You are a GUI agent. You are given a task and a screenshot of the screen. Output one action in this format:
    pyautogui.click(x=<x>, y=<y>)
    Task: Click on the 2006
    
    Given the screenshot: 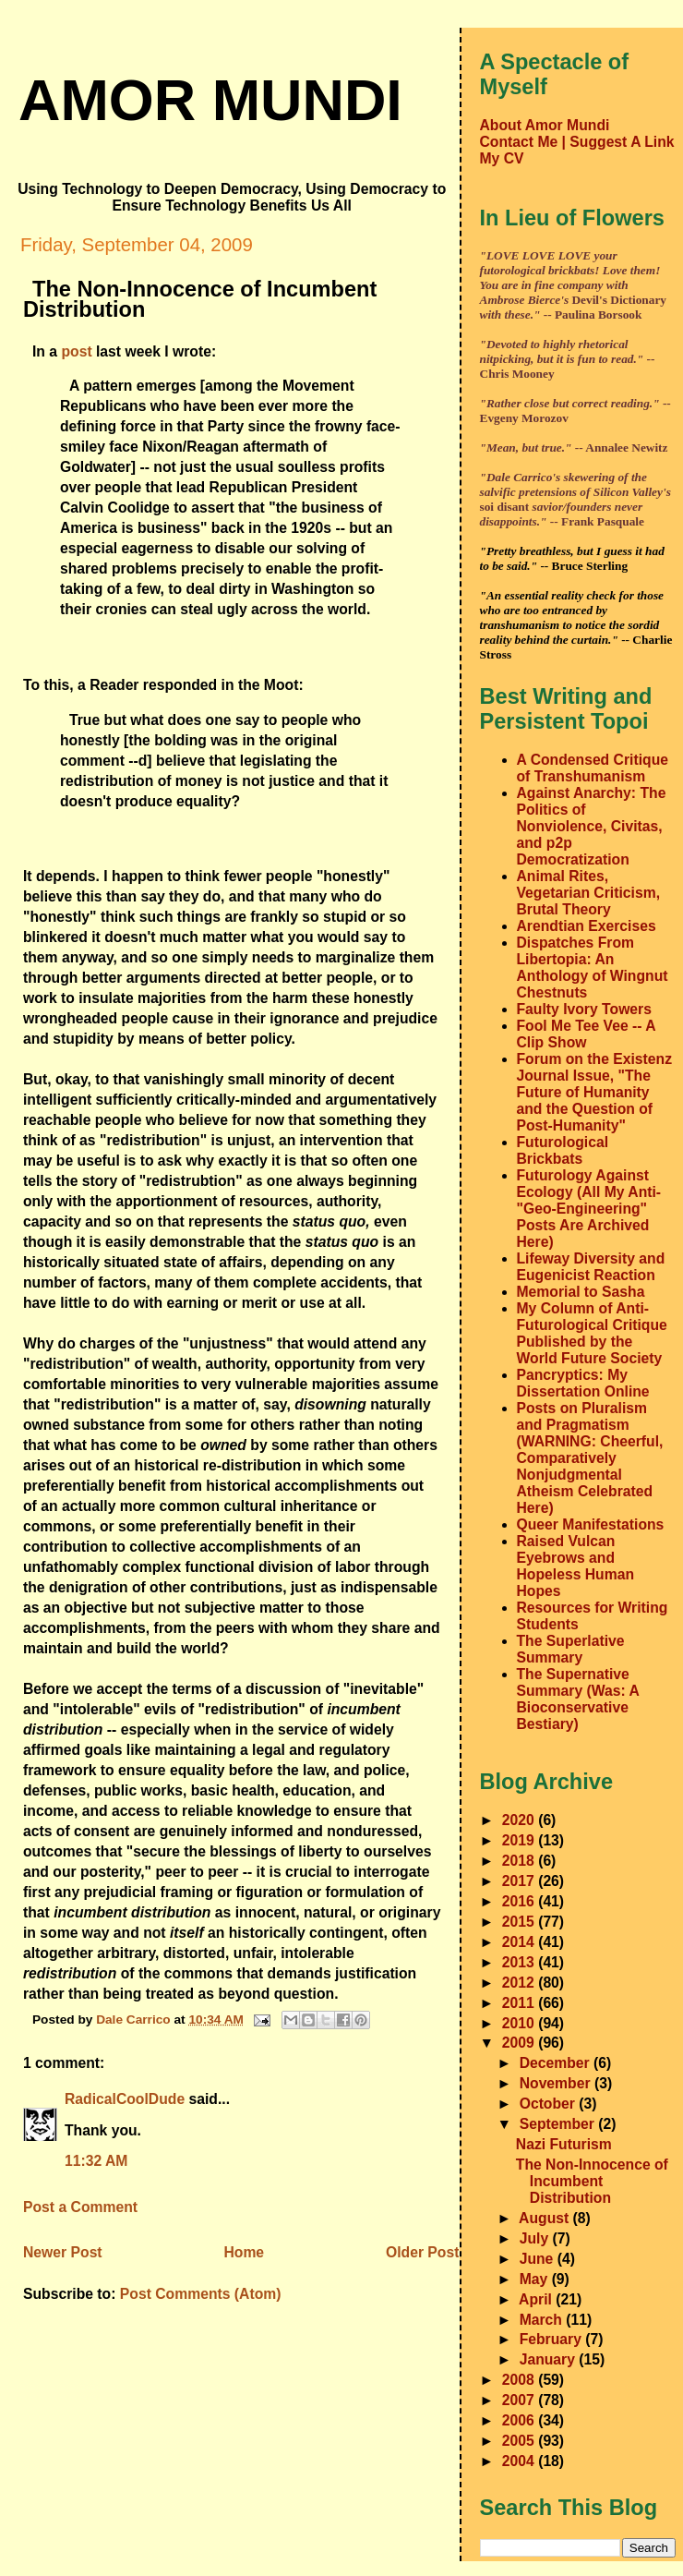 What is the action you would take?
    pyautogui.click(x=520, y=2420)
    